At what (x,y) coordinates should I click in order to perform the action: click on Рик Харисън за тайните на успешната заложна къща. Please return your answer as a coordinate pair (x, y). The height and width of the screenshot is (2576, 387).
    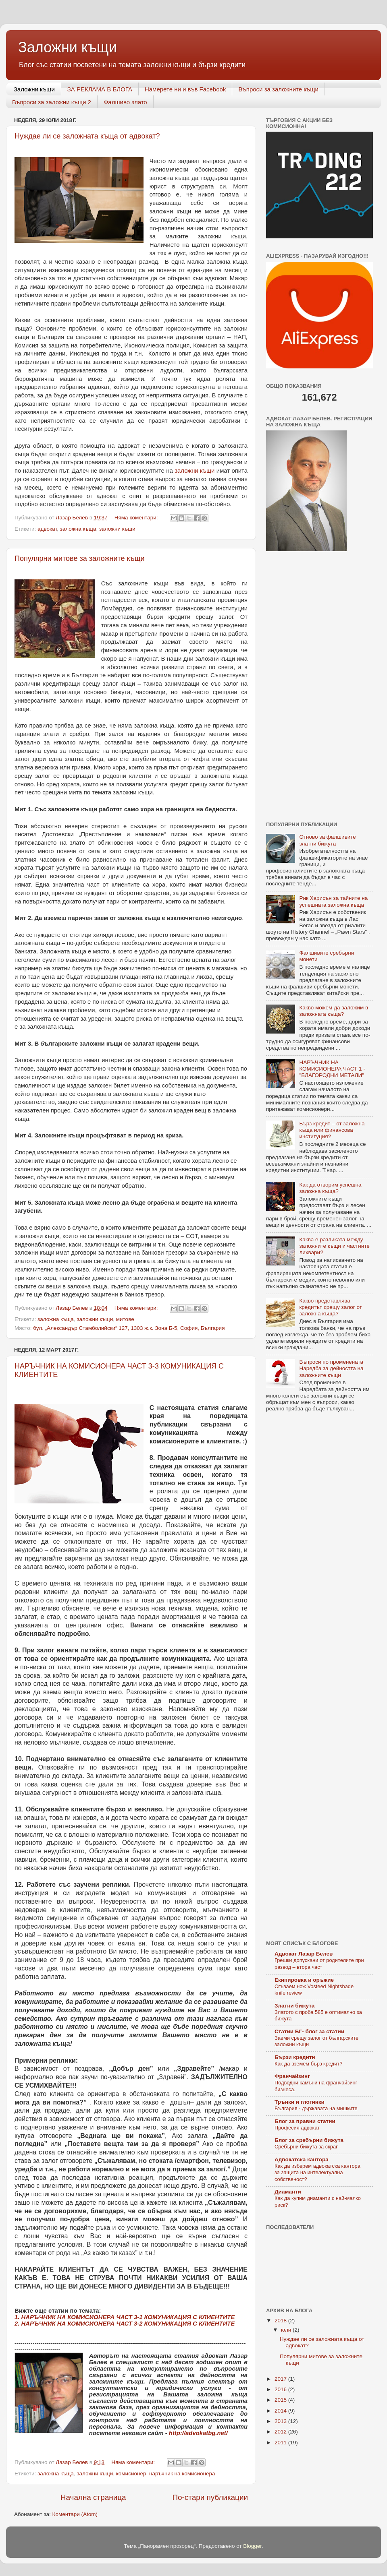
    Looking at the image, I should click on (333, 901).